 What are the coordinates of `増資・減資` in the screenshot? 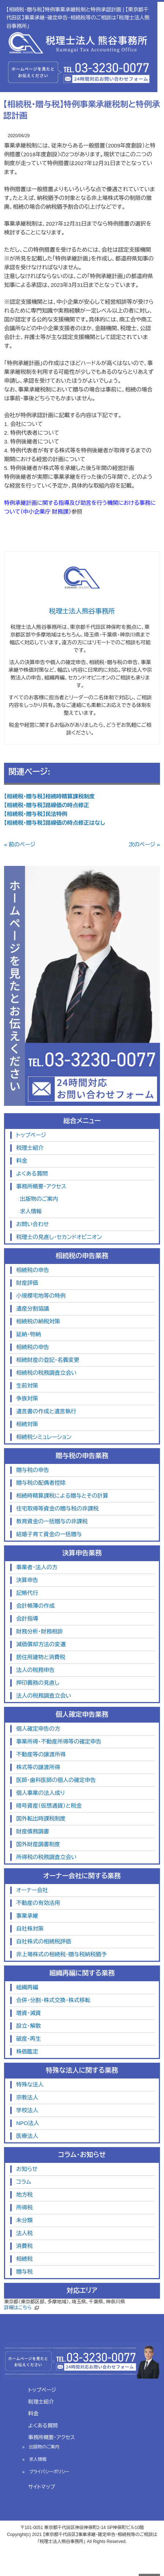 It's located at (28, 2013).